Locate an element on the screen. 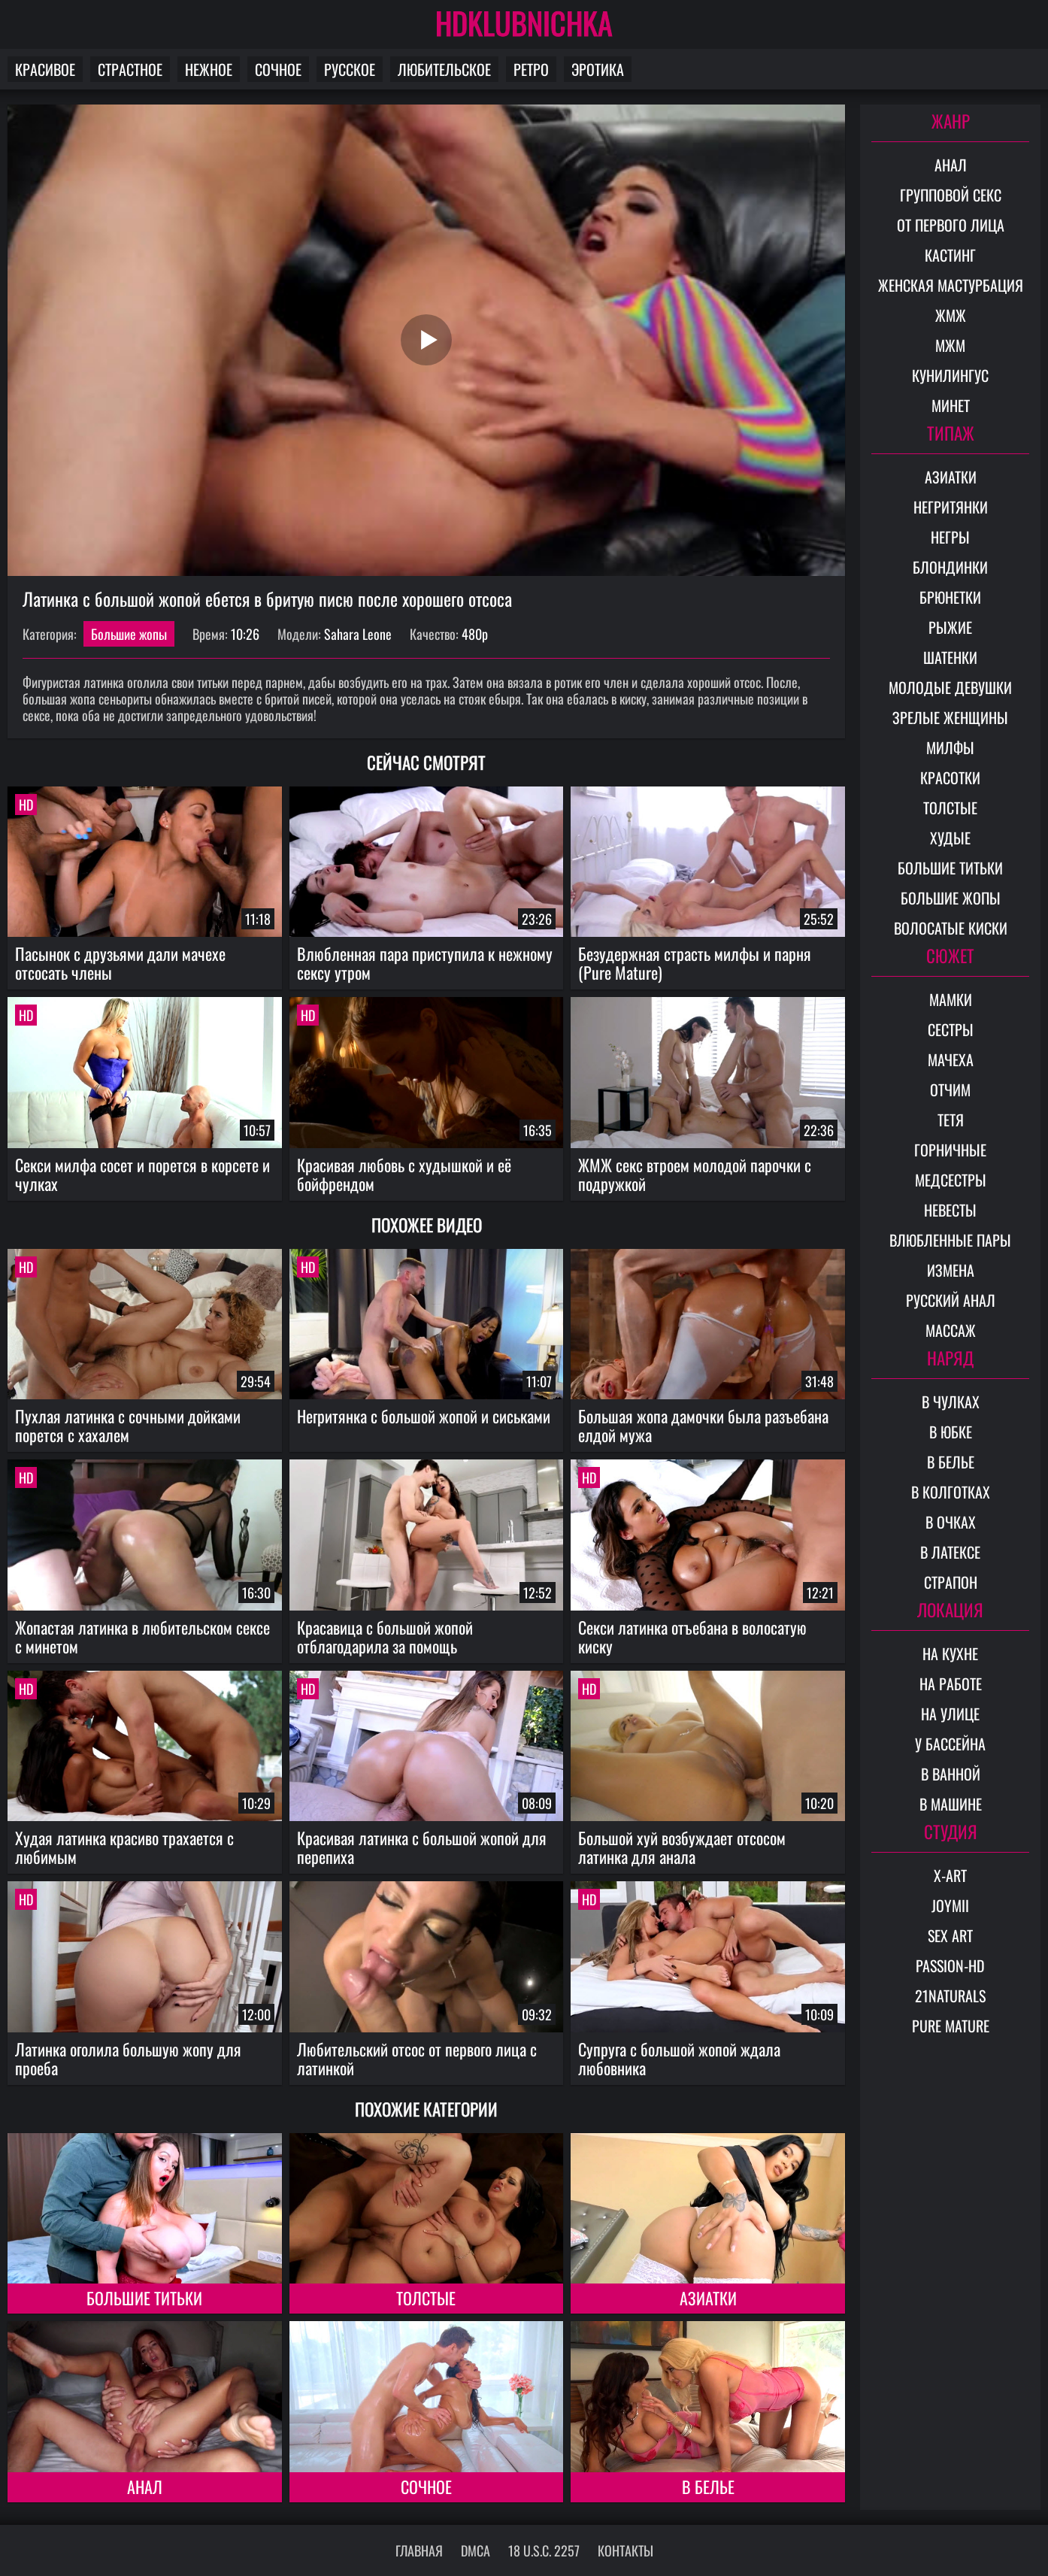 This screenshot has width=1048, height=2576. Pure Mature is located at coordinates (950, 2025).